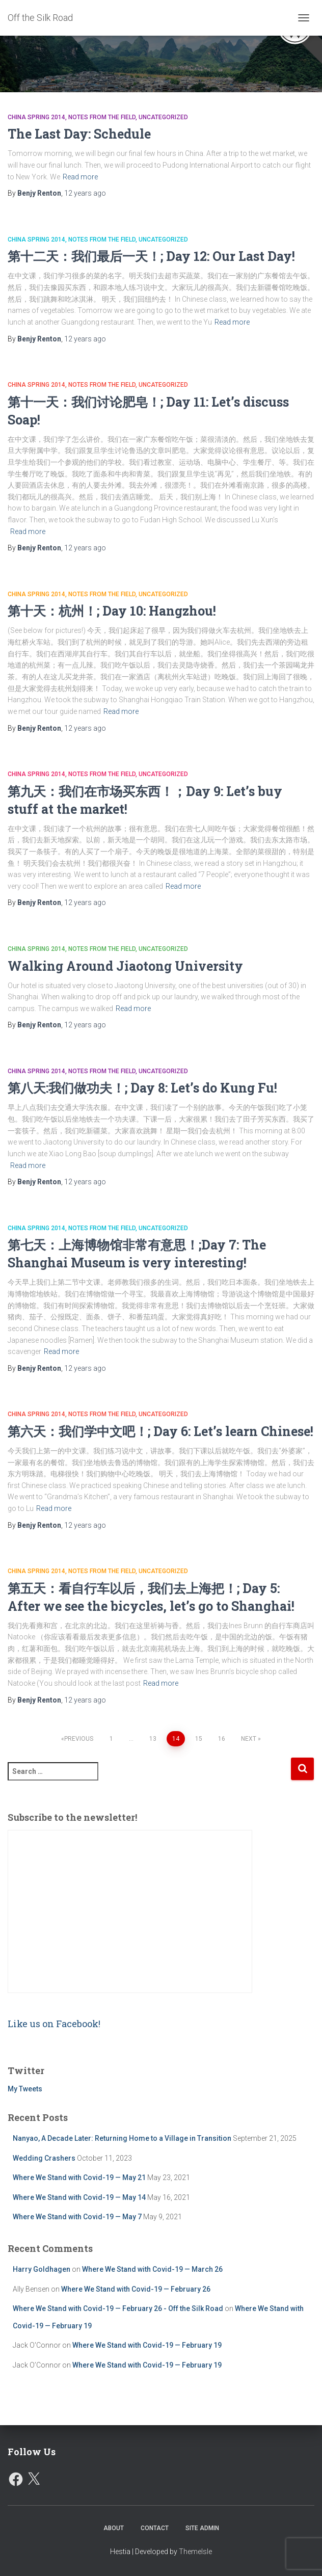  I want to click on ago, so click(85, 193).